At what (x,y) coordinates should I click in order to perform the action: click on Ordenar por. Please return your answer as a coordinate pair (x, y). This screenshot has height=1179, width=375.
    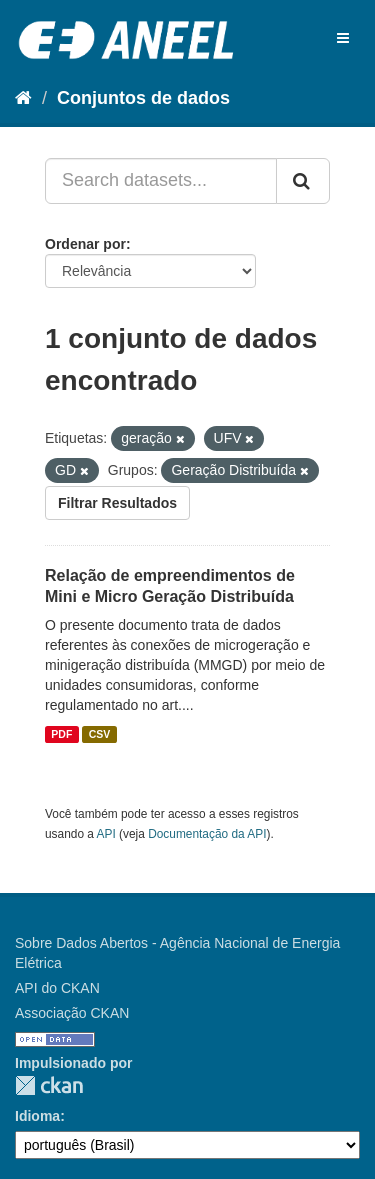
    Looking at the image, I should click on (85, 244).